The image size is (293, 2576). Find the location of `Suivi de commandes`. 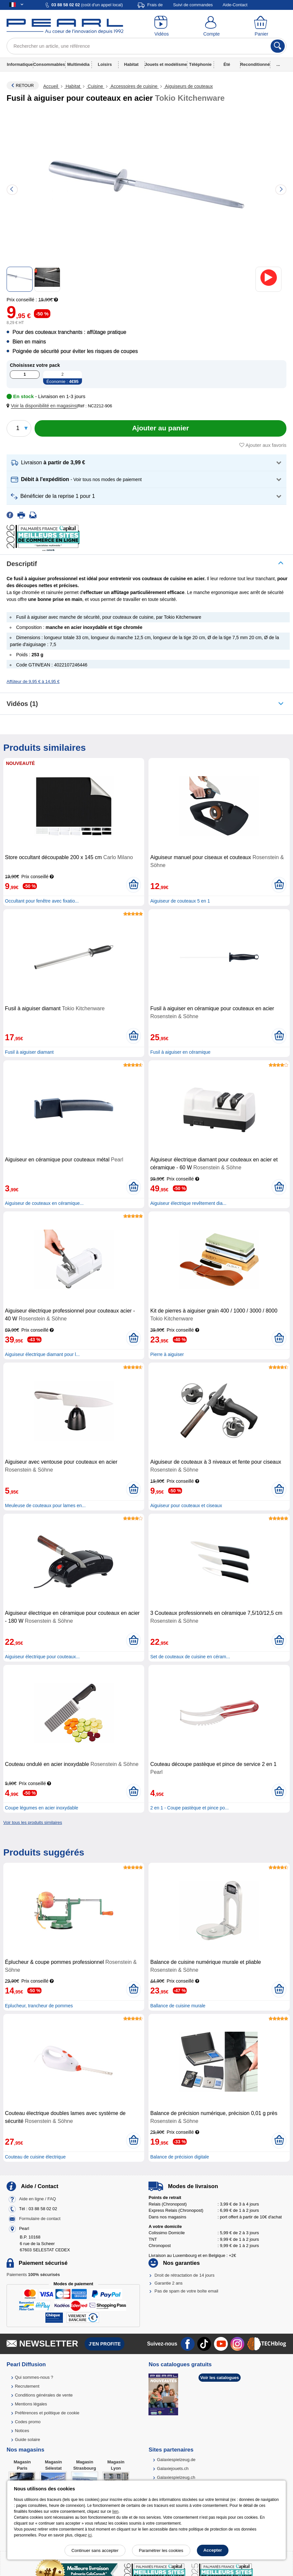

Suivi de commandes is located at coordinates (193, 4).